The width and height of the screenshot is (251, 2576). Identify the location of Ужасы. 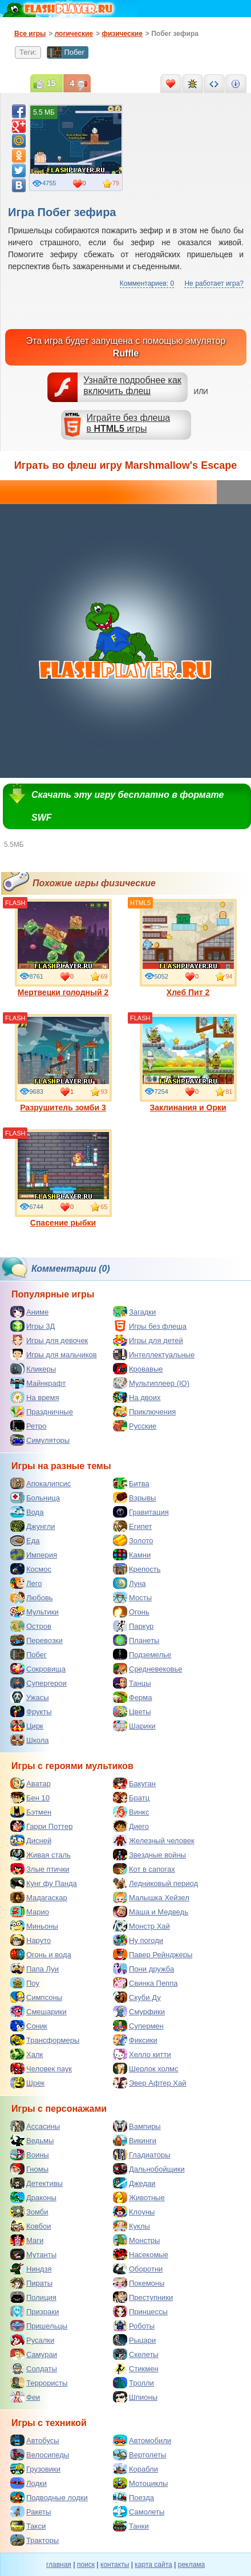
(29, 1697).